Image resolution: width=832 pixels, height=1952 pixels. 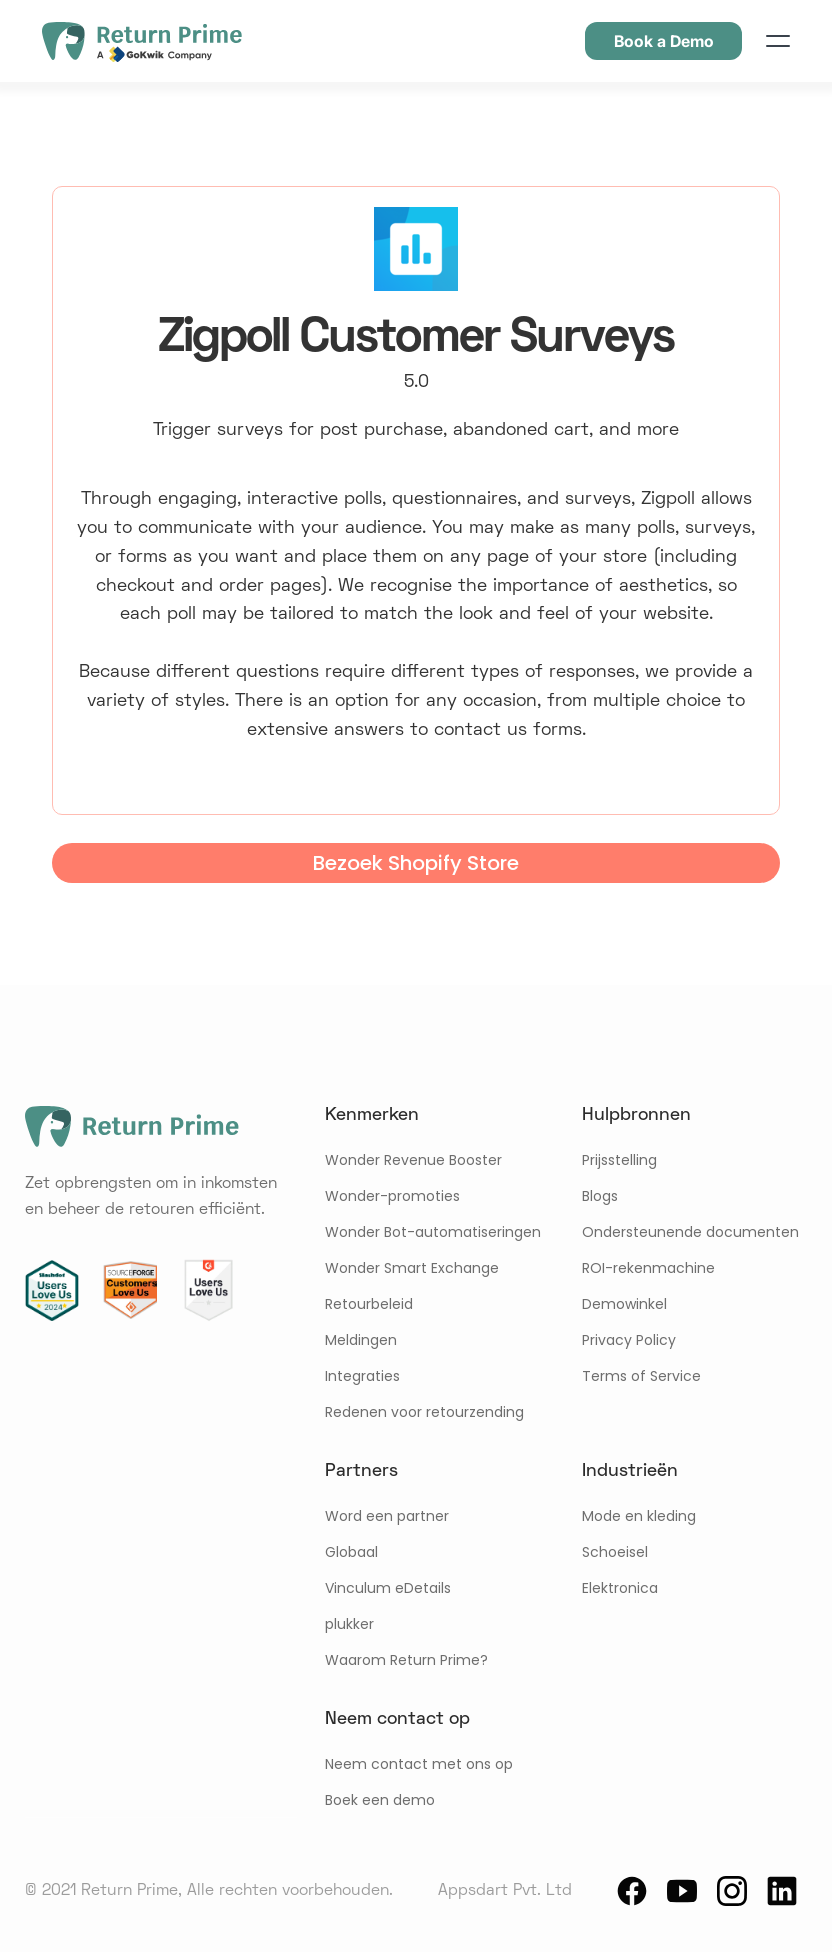 What do you see at coordinates (629, 1340) in the screenshot?
I see `Privacy Policy` at bounding box center [629, 1340].